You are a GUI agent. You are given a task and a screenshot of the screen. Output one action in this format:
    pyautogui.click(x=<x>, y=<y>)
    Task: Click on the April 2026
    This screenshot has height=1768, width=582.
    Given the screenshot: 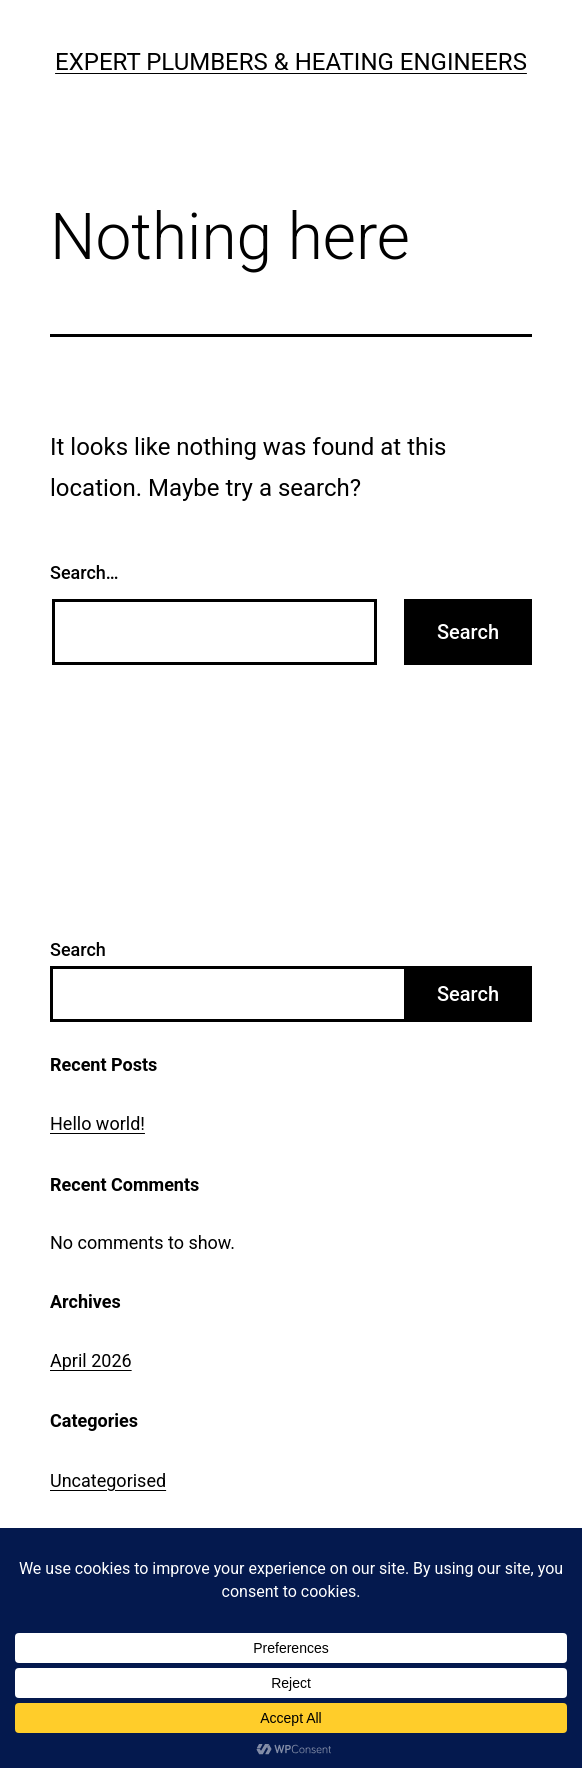 What is the action you would take?
    pyautogui.click(x=91, y=1360)
    